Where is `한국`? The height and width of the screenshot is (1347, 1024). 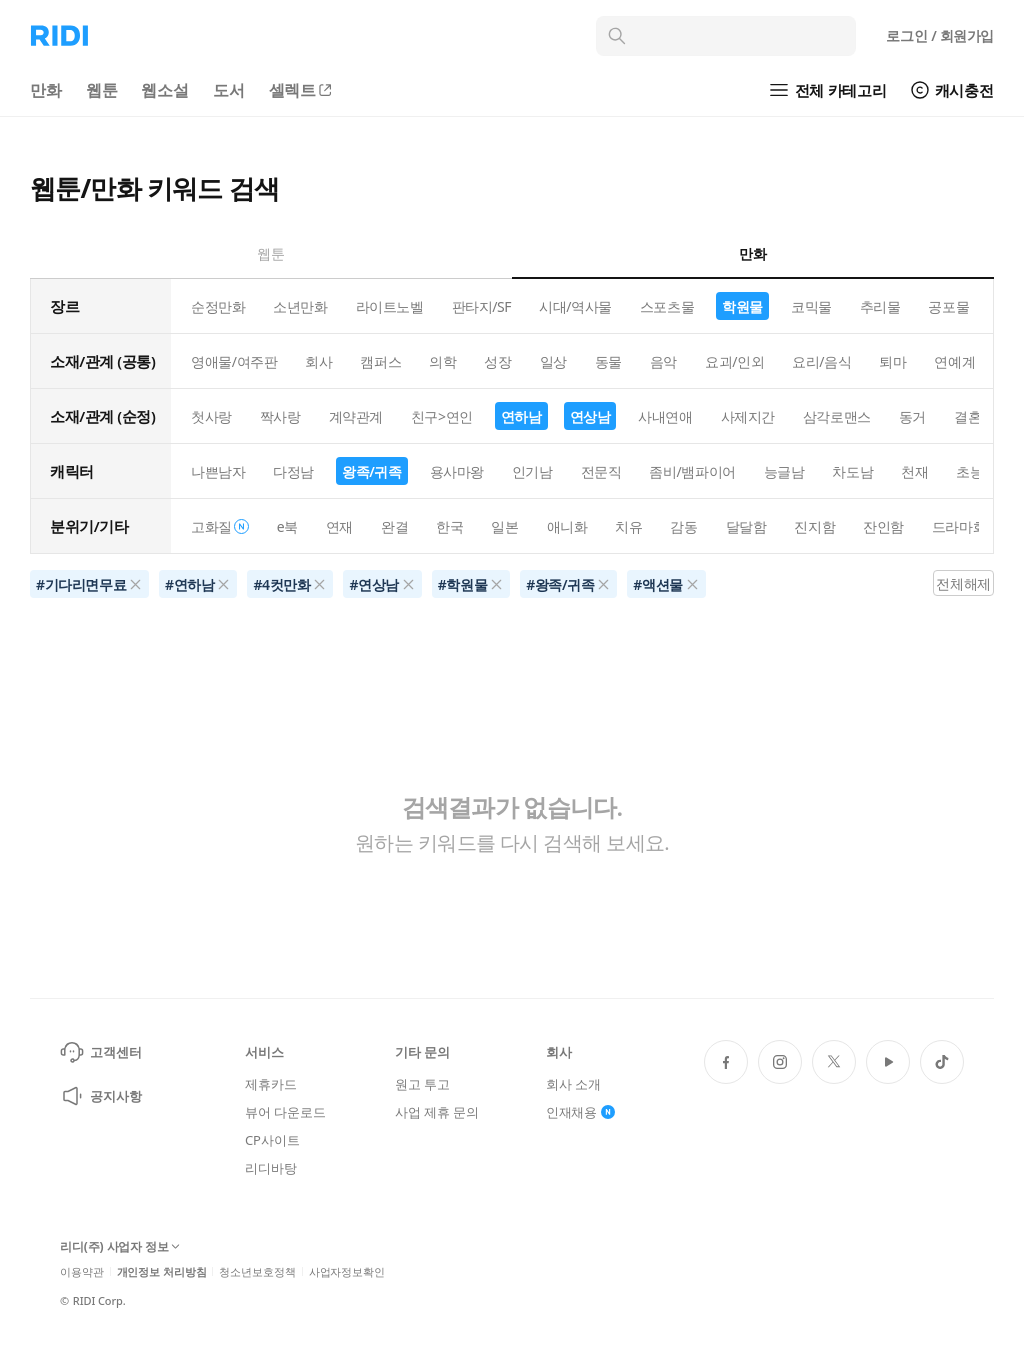
한국 is located at coordinates (449, 526).